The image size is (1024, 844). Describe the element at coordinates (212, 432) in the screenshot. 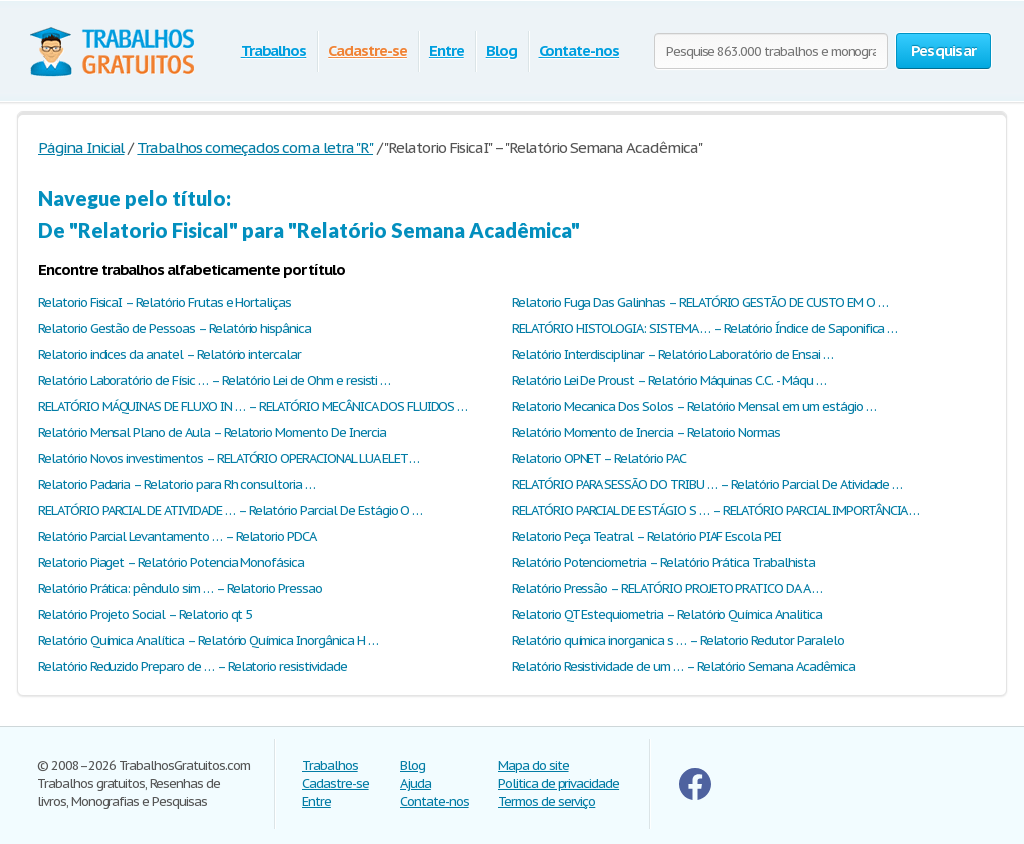

I see `Relatório Mensal Plano de Aula – Relatorio Momento De Inercia` at that location.